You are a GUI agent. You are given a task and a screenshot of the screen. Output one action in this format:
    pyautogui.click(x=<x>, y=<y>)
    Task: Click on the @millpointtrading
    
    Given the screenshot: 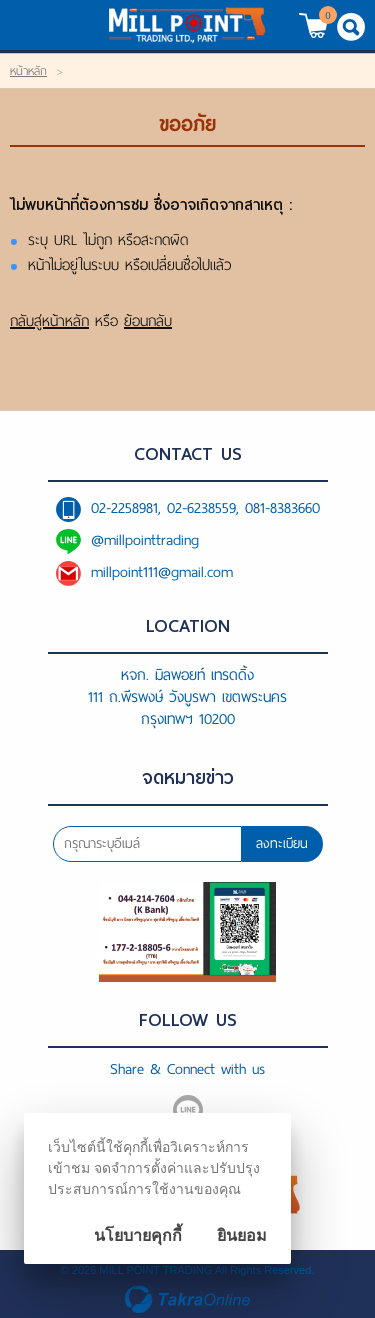 What is the action you would take?
    pyautogui.click(x=145, y=540)
    